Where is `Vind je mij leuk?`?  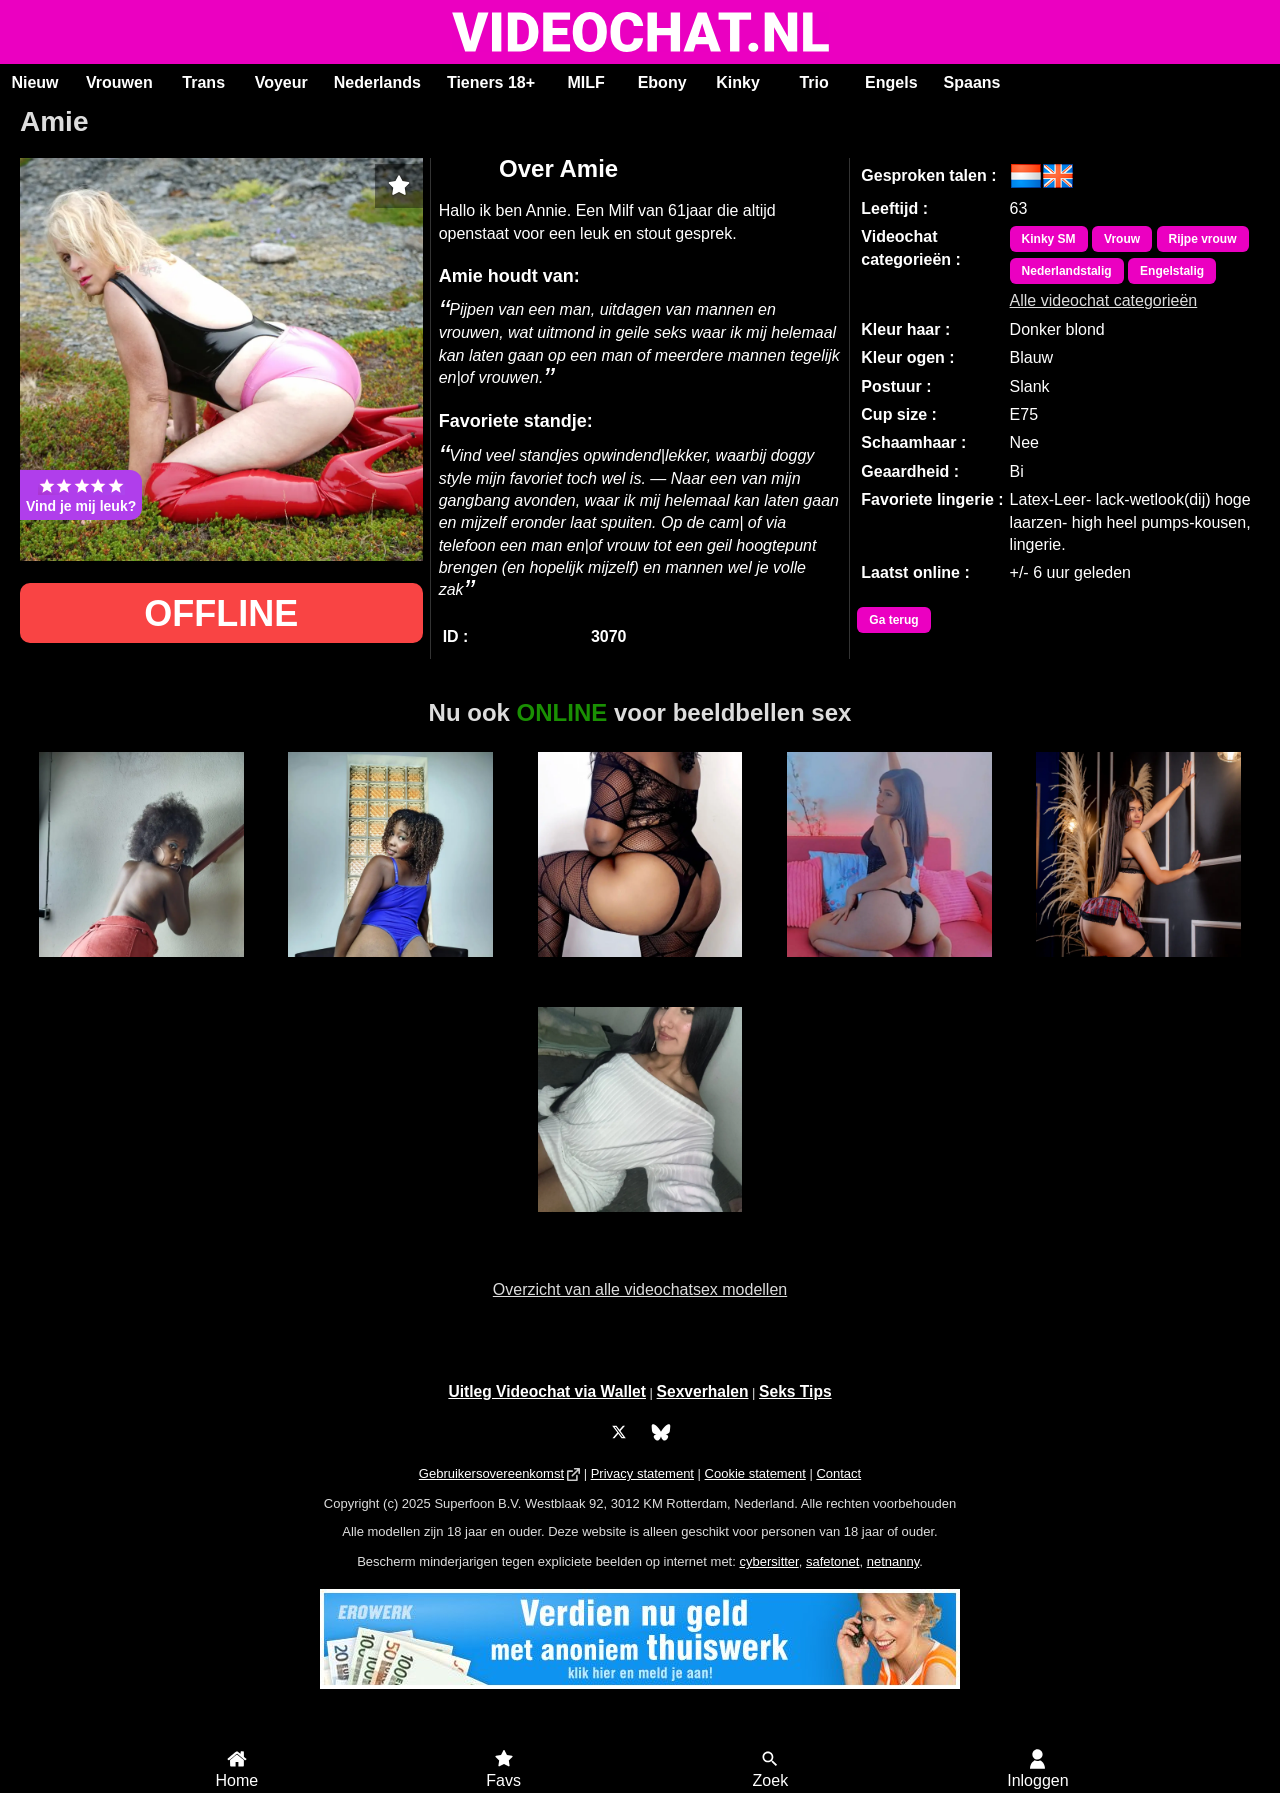
Vind je mij leuk? is located at coordinates (81, 495).